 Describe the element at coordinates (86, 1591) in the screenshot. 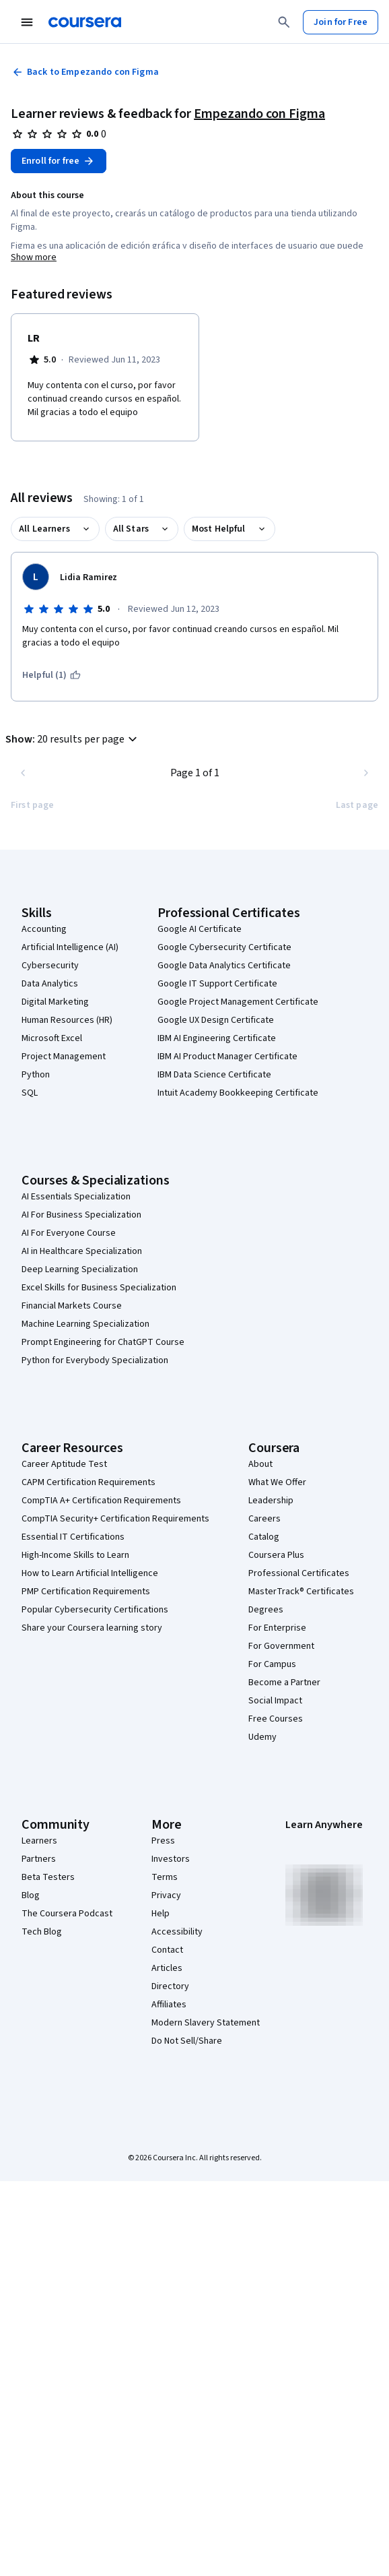

I see `PMP Certification Requirements` at that location.